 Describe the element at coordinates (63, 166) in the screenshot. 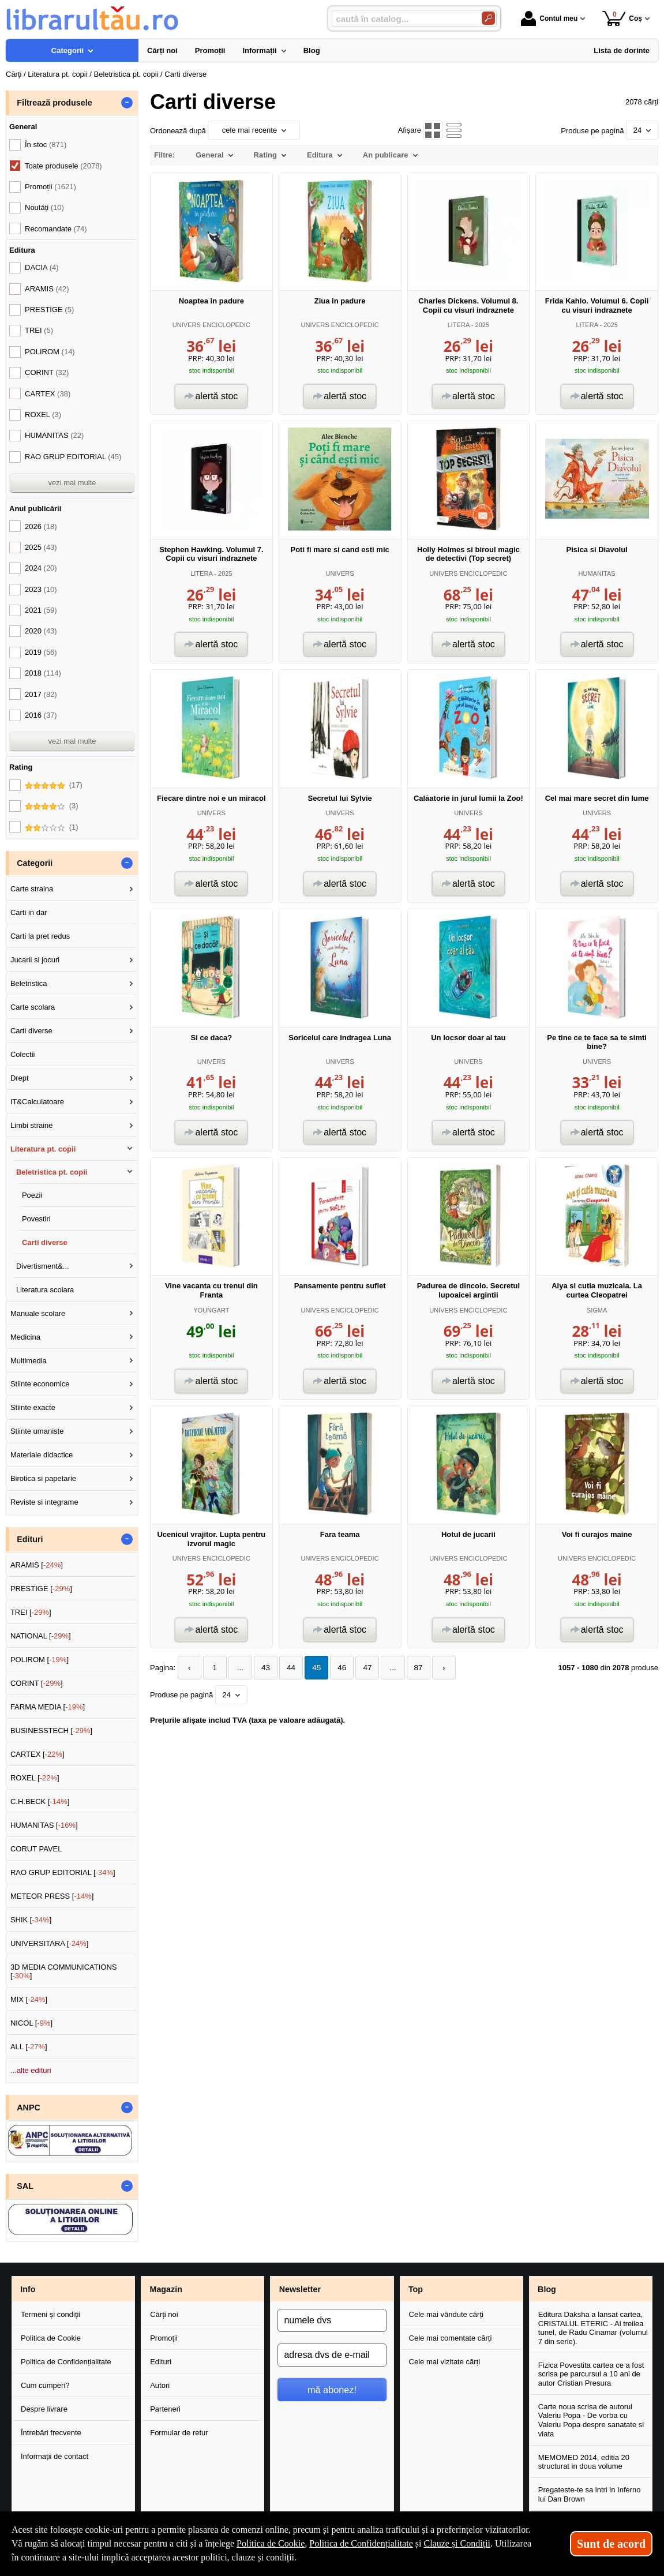

I see `Toate produsele` at that location.